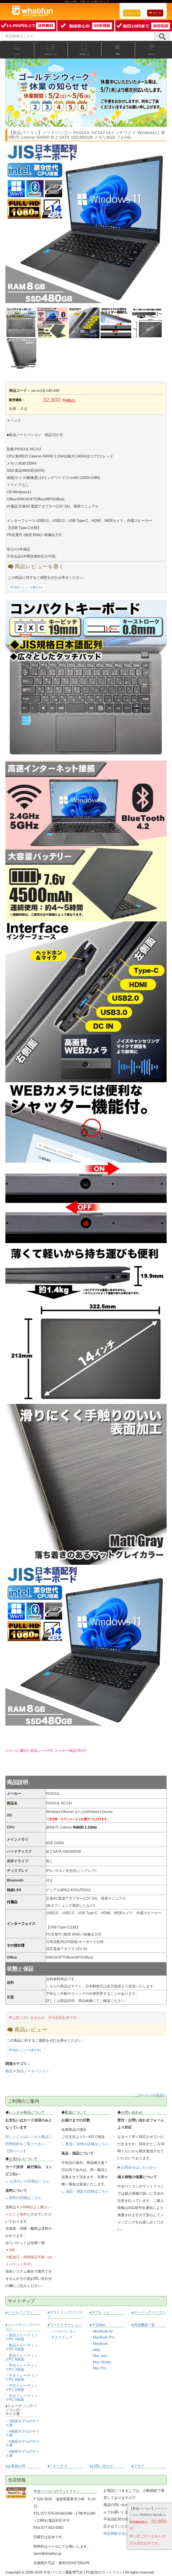 The image size is (172, 2576). I want to click on ・MacBook Air, so click(101, 2331).